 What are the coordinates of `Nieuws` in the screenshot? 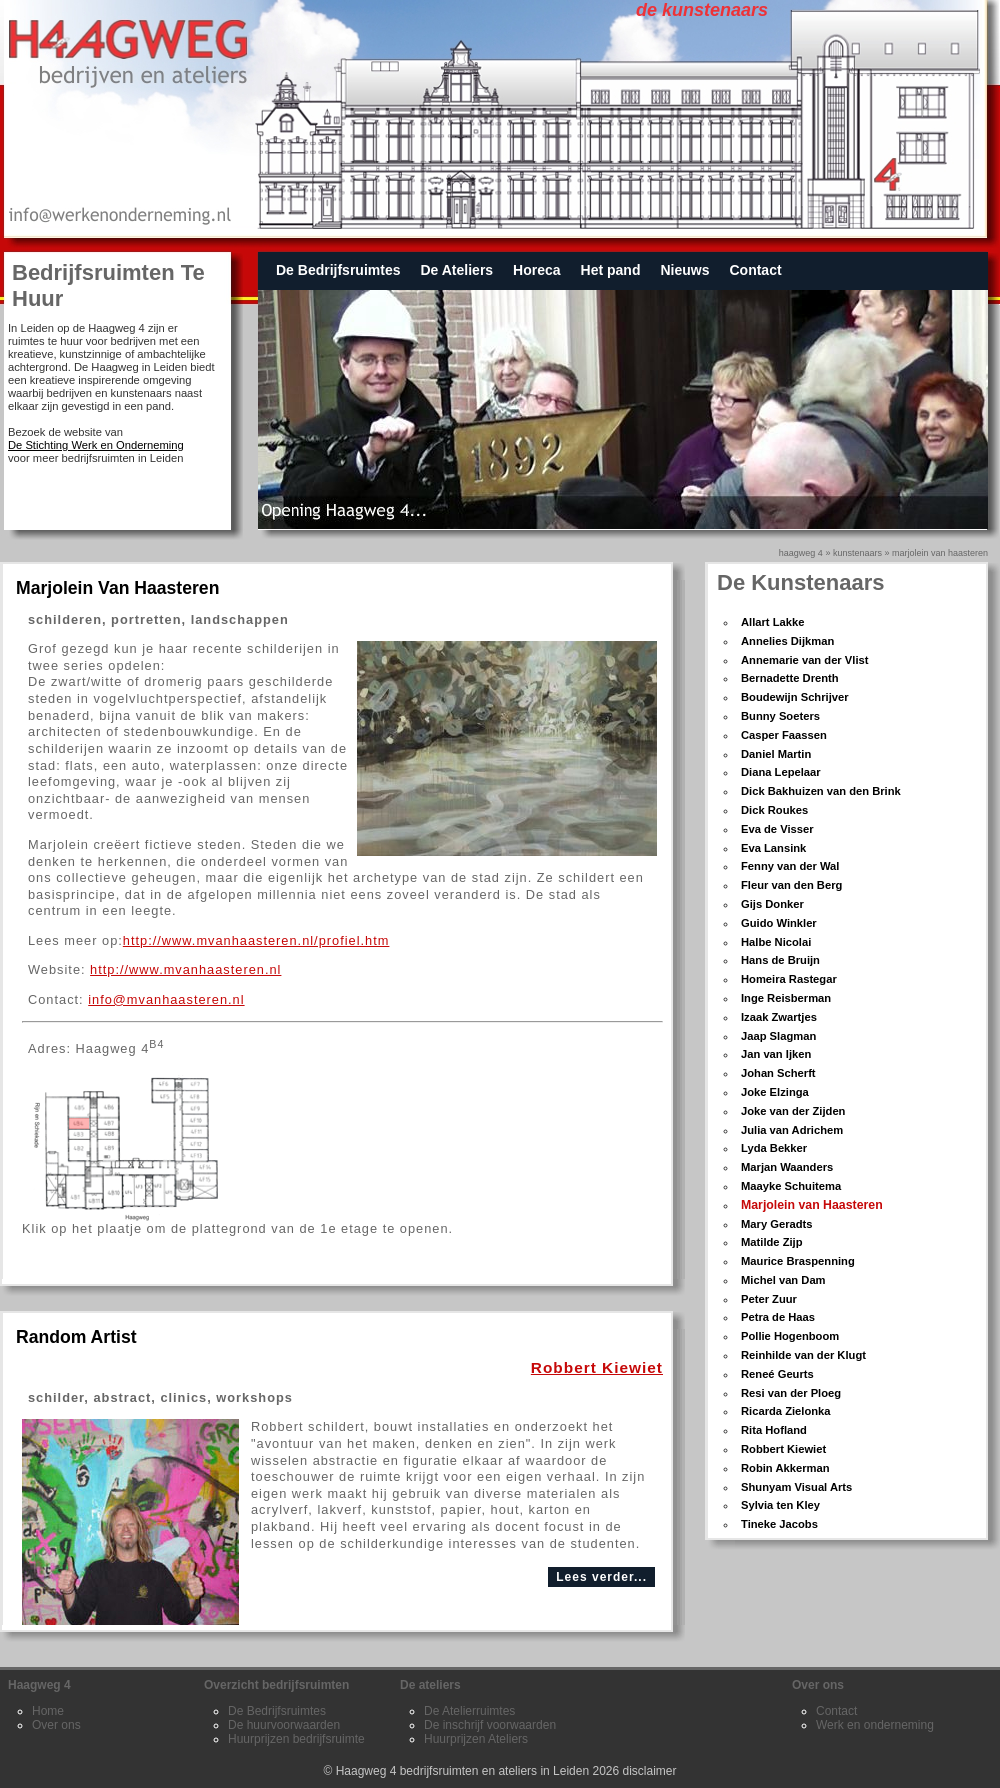 It's located at (684, 270).